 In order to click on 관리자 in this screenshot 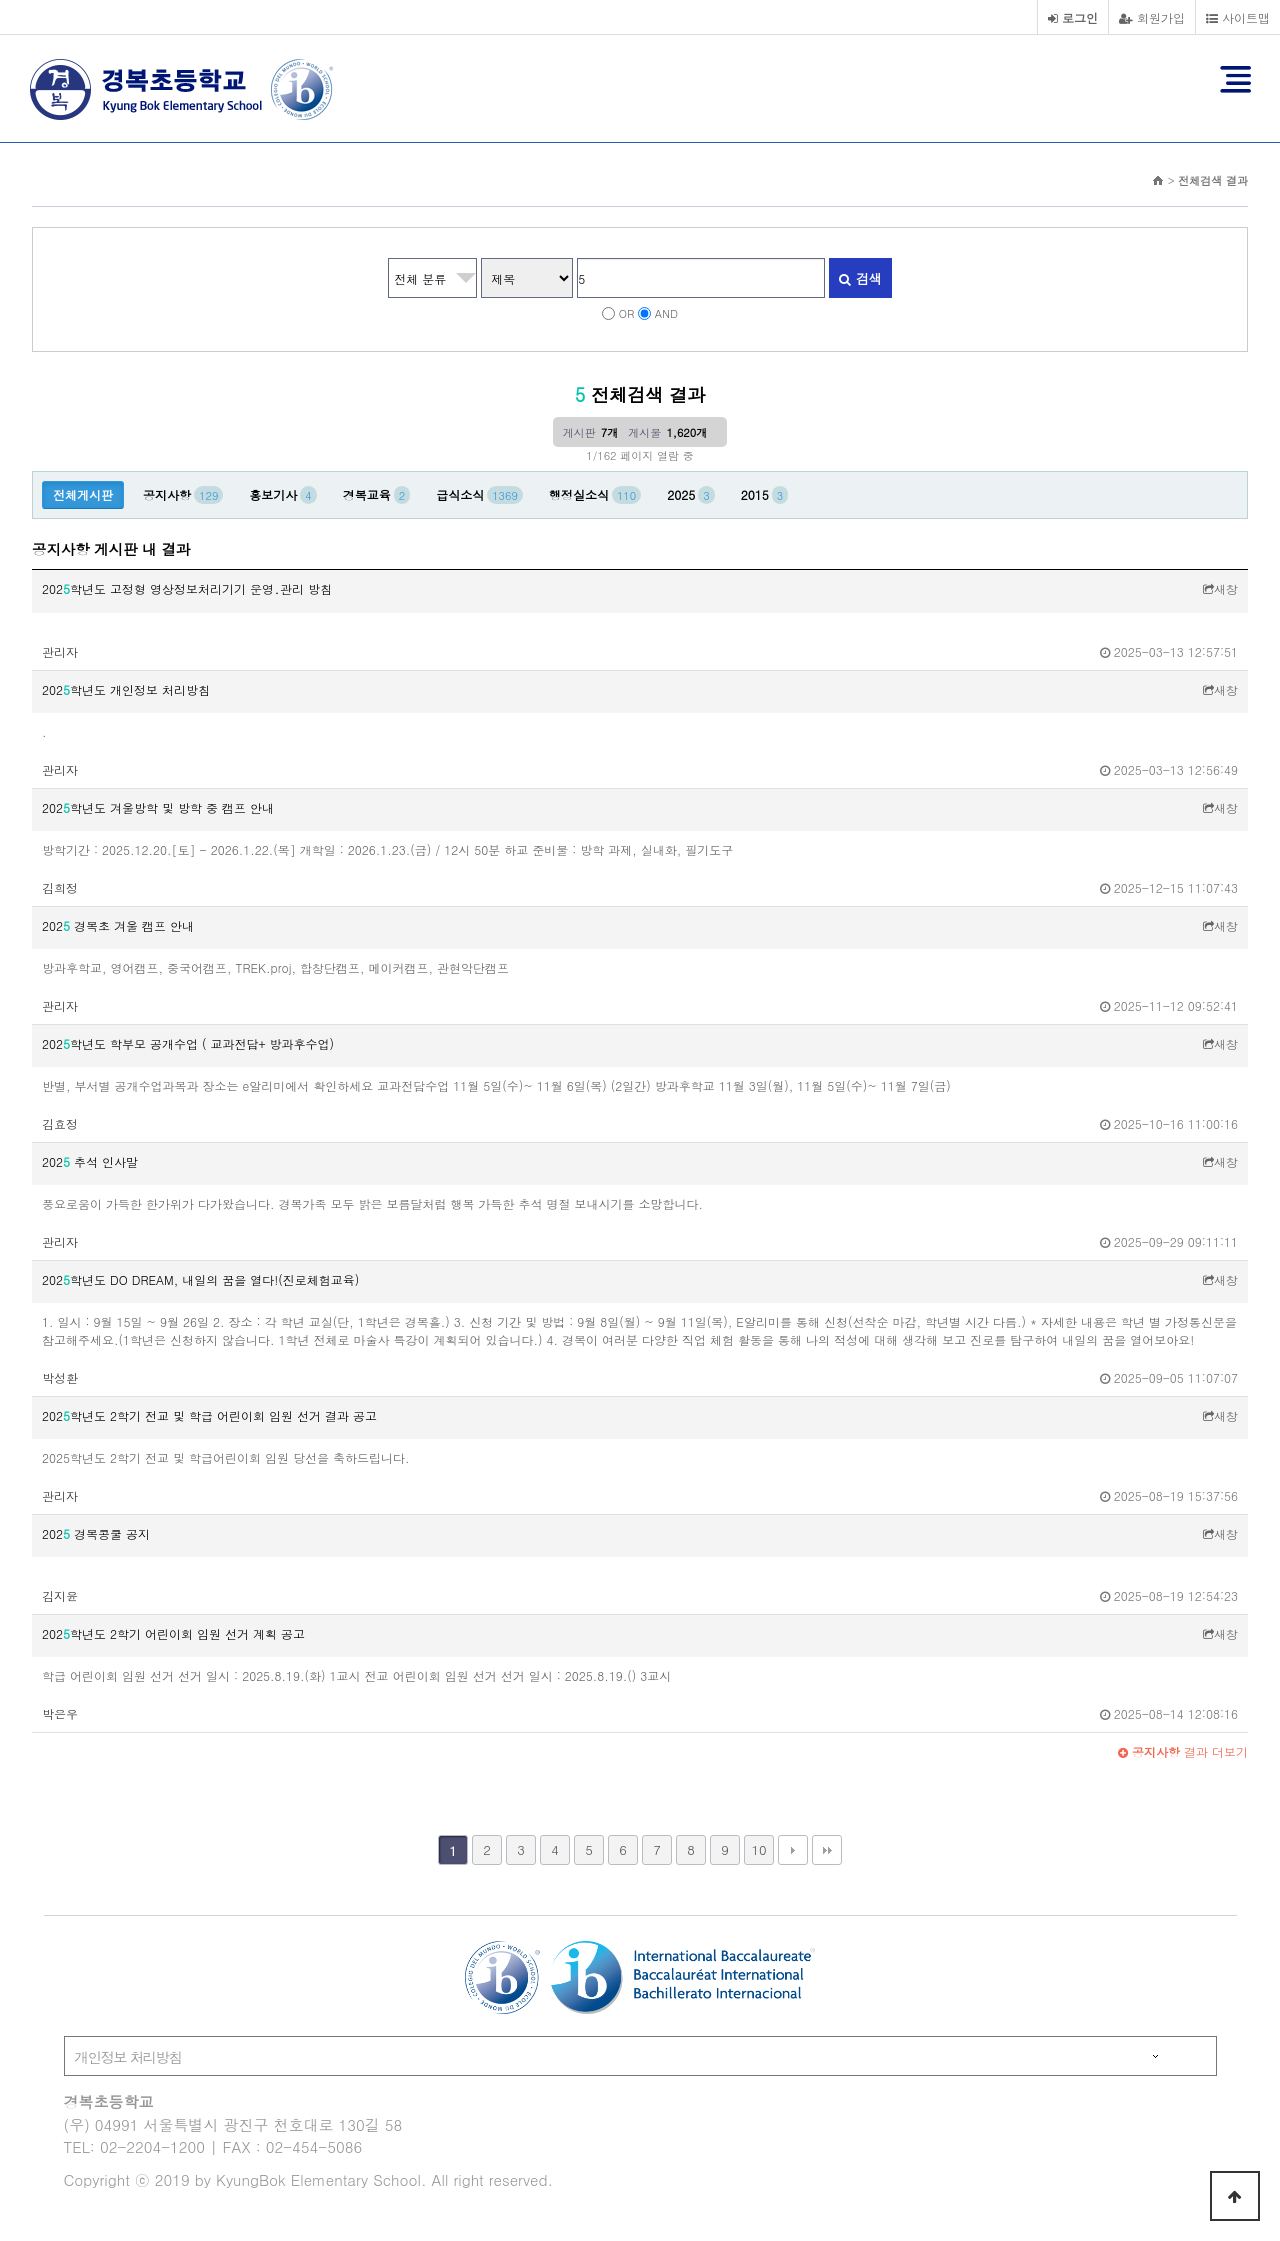, I will do `click(60, 651)`.